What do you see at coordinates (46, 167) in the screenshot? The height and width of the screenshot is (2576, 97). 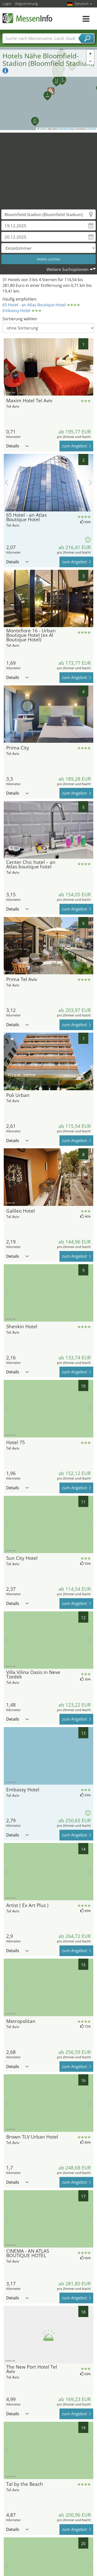 I see `[Advertisement]` at bounding box center [46, 167].